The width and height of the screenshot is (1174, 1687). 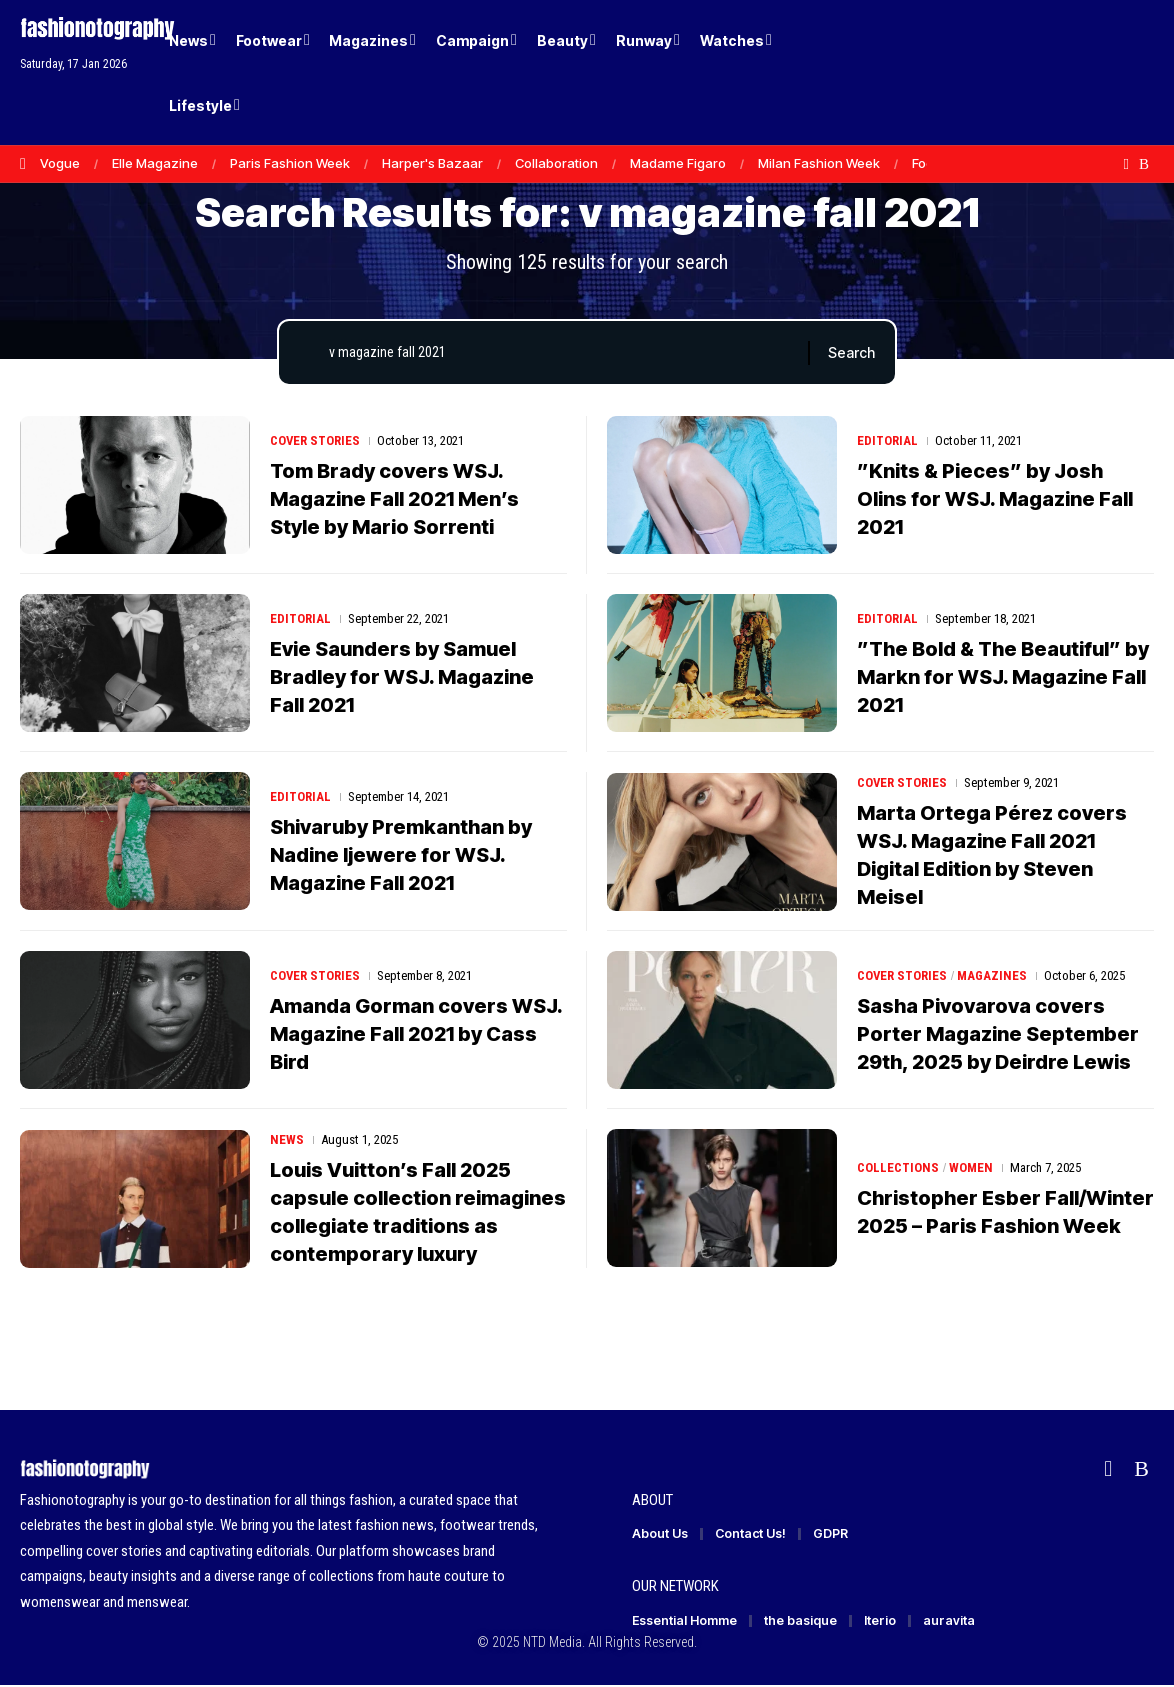 What do you see at coordinates (995, 499) in the screenshot?
I see `”Knits & Pieces” by Josh Olins for WSJ. Magazine Fall 2021` at bounding box center [995, 499].